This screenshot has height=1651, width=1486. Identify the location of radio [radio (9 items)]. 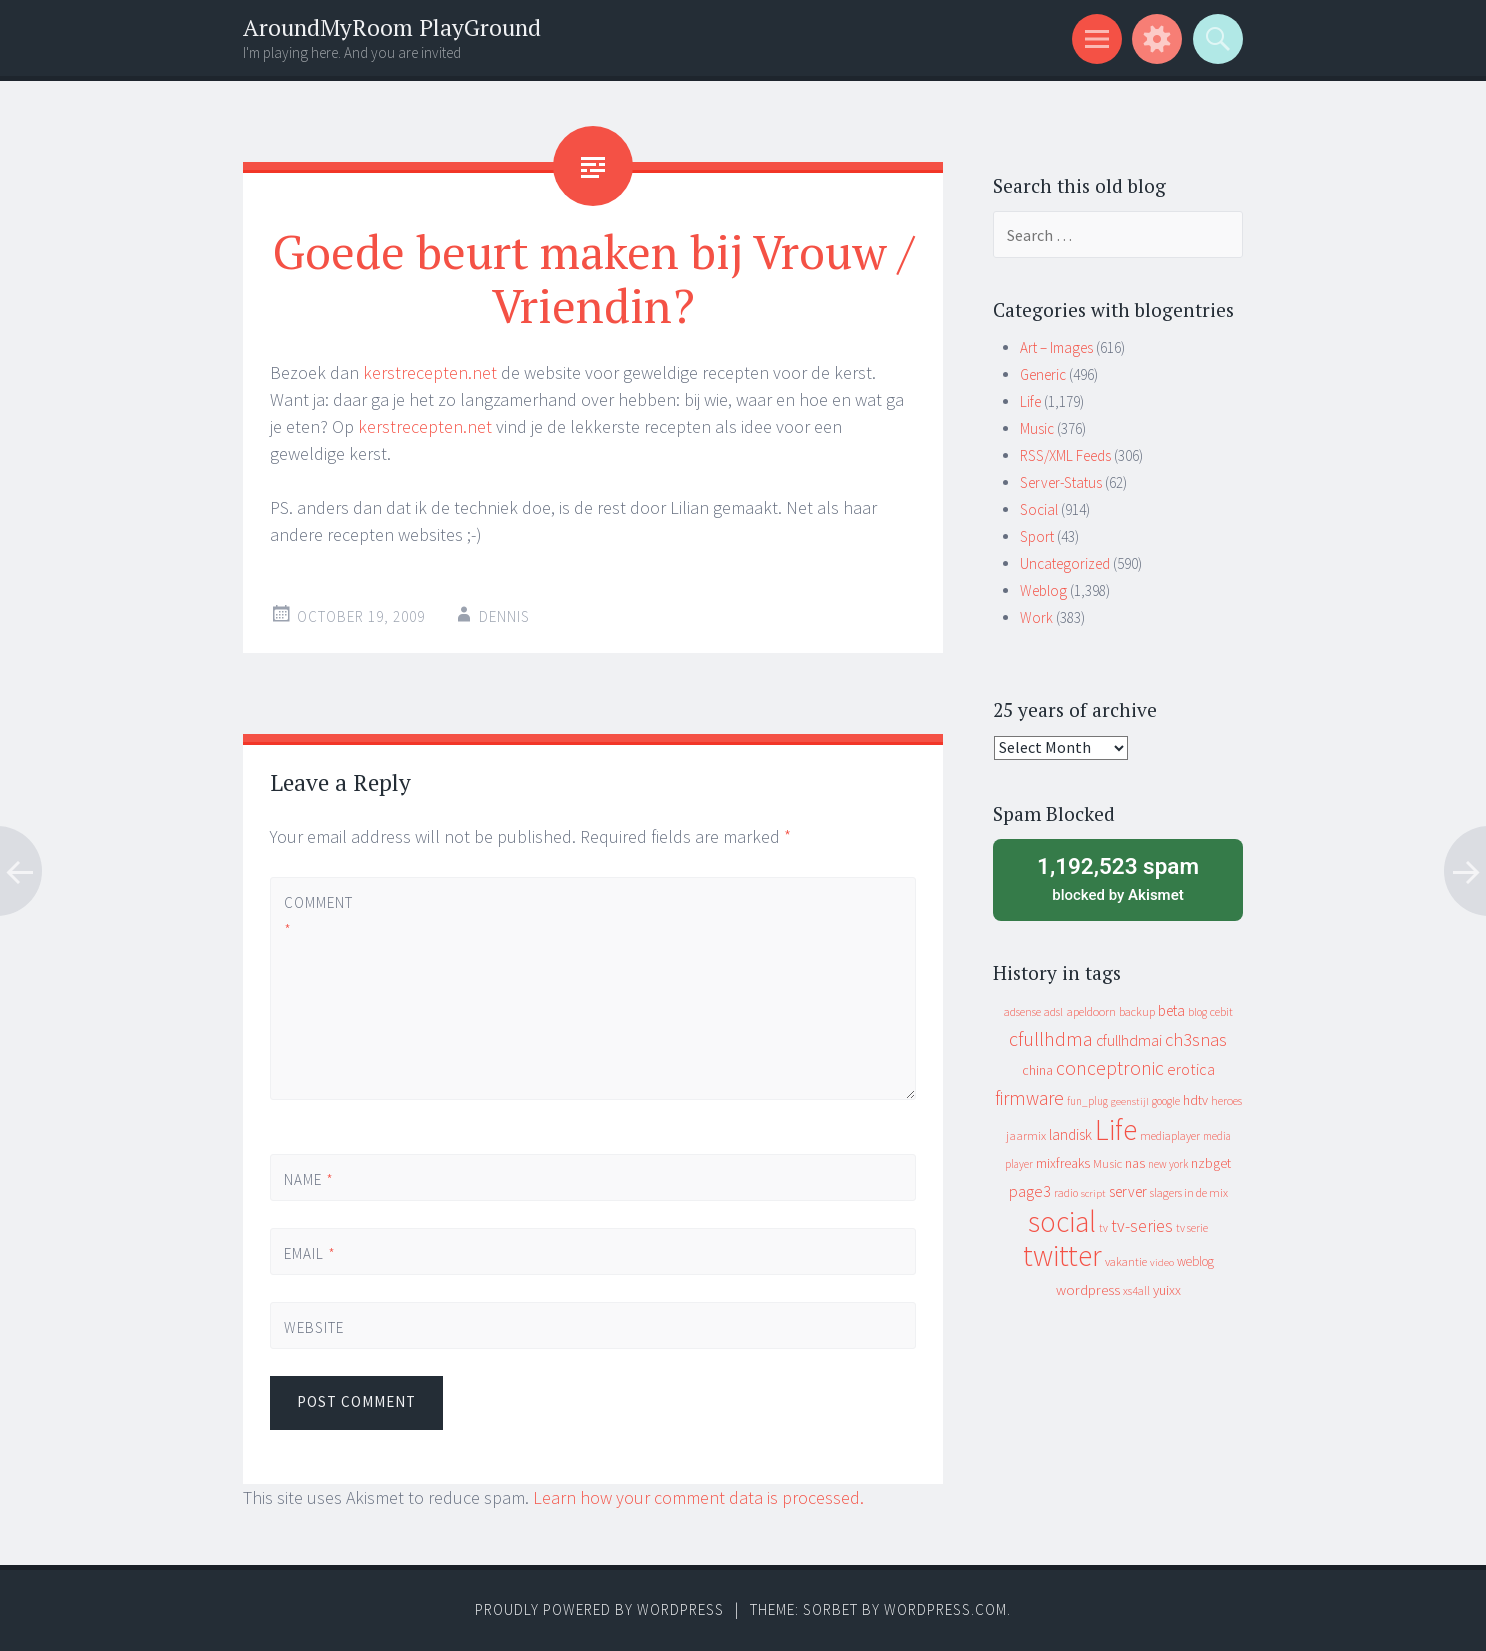
(1066, 1193).